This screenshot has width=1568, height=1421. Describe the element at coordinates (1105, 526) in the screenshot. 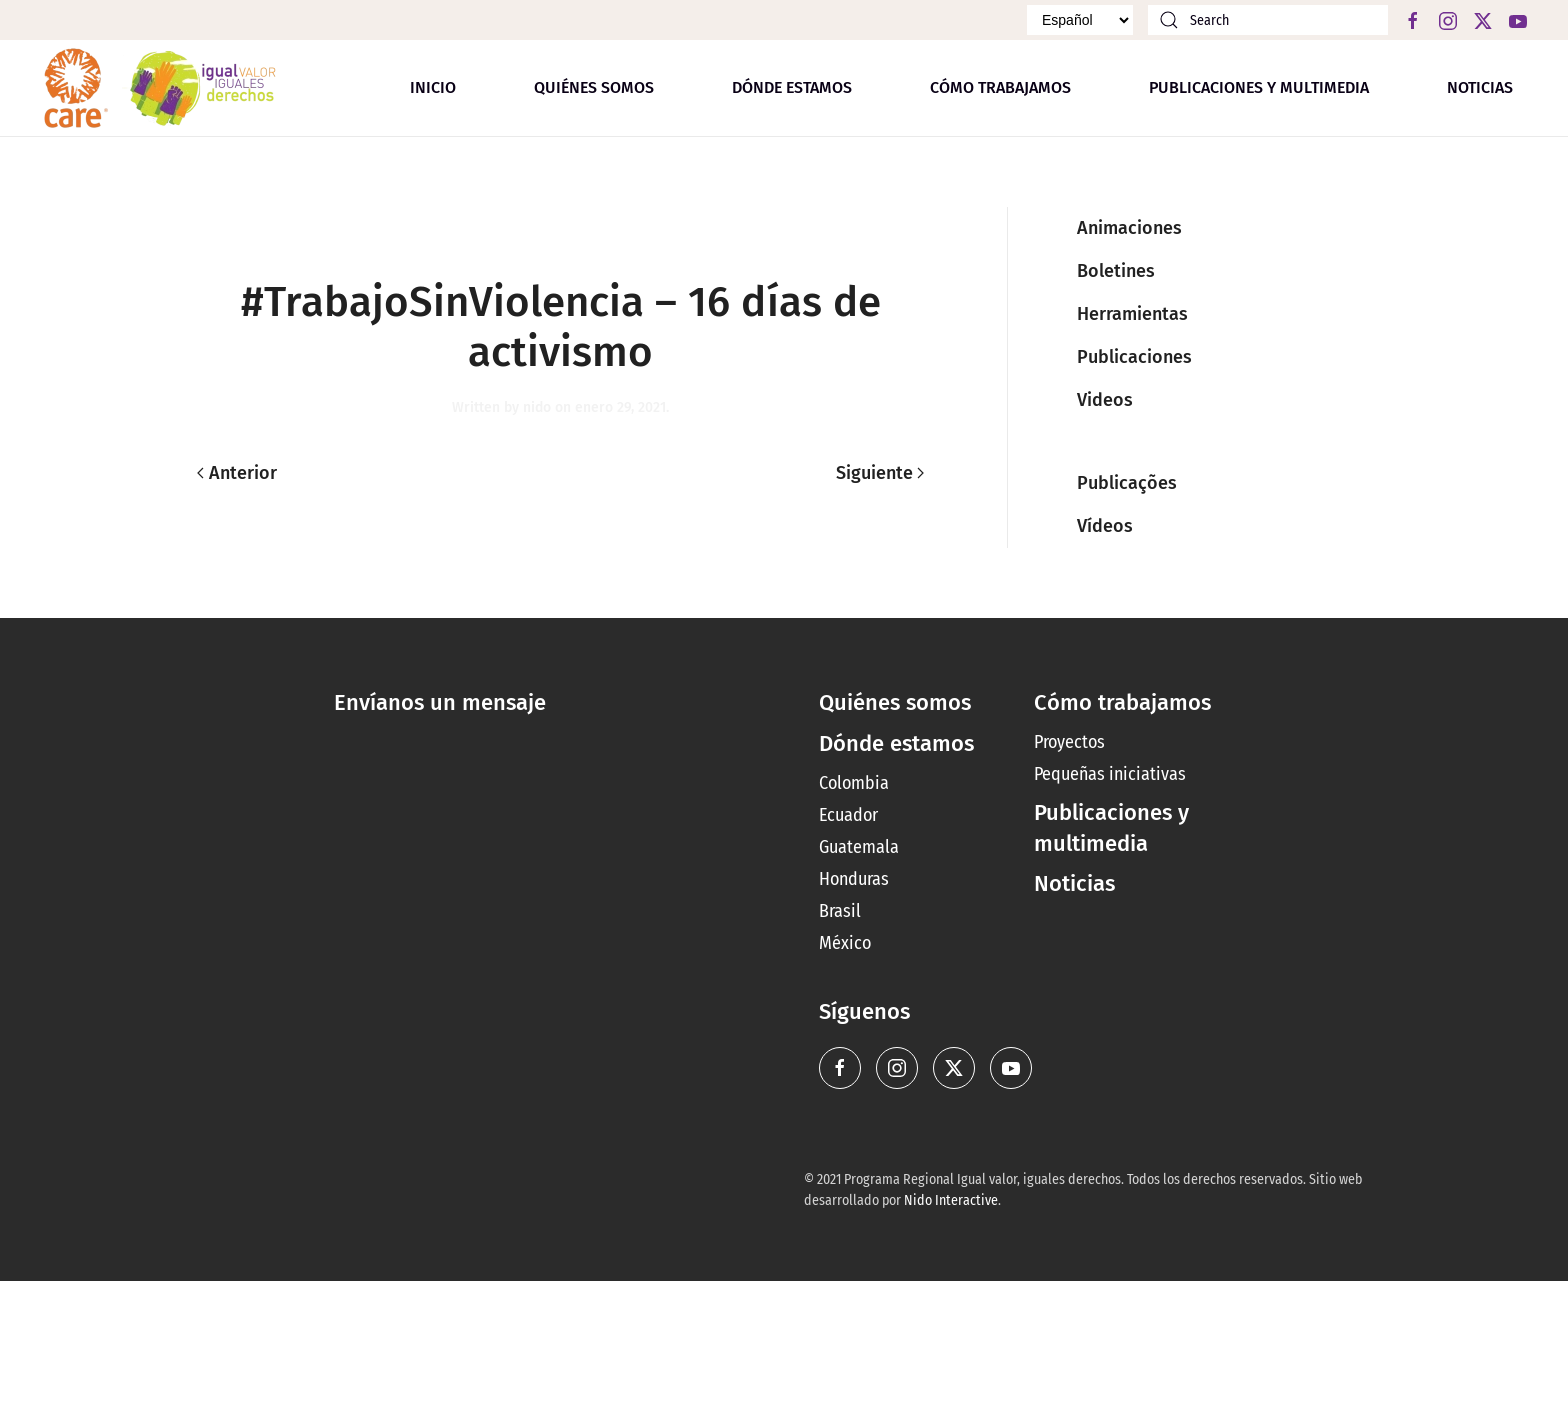

I see `Vídeos` at that location.